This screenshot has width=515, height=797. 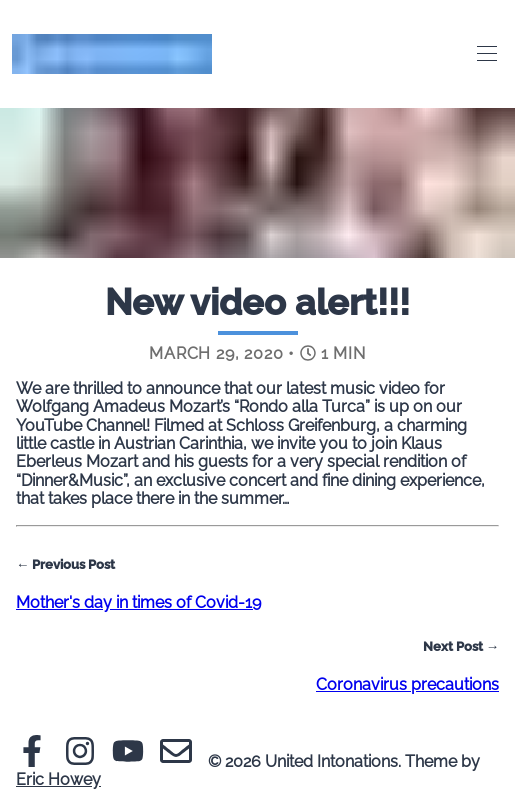 What do you see at coordinates (176, 761) in the screenshot?
I see `[Email]` at bounding box center [176, 761].